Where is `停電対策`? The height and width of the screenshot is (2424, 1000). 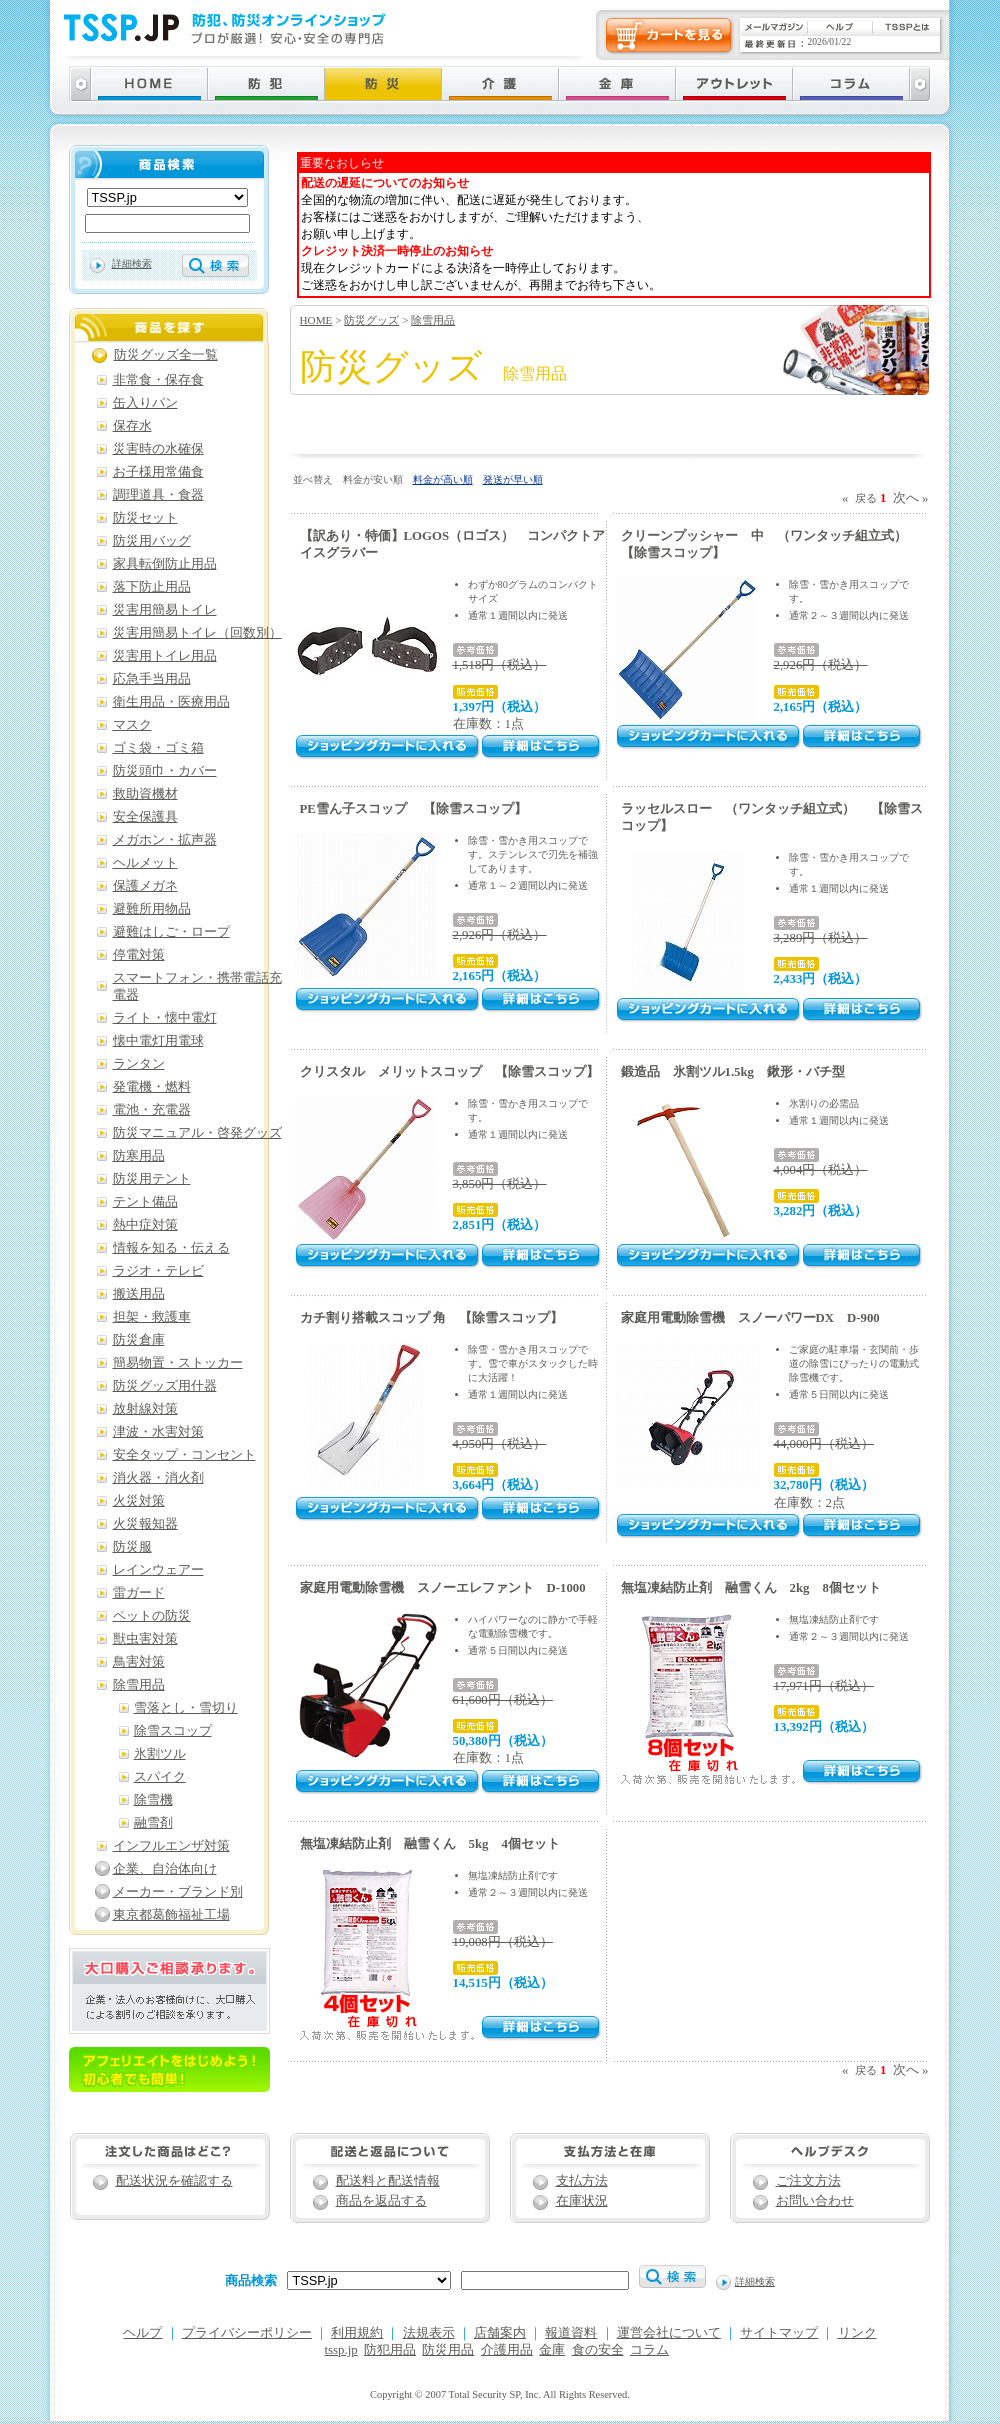 停電対策 is located at coordinates (139, 955).